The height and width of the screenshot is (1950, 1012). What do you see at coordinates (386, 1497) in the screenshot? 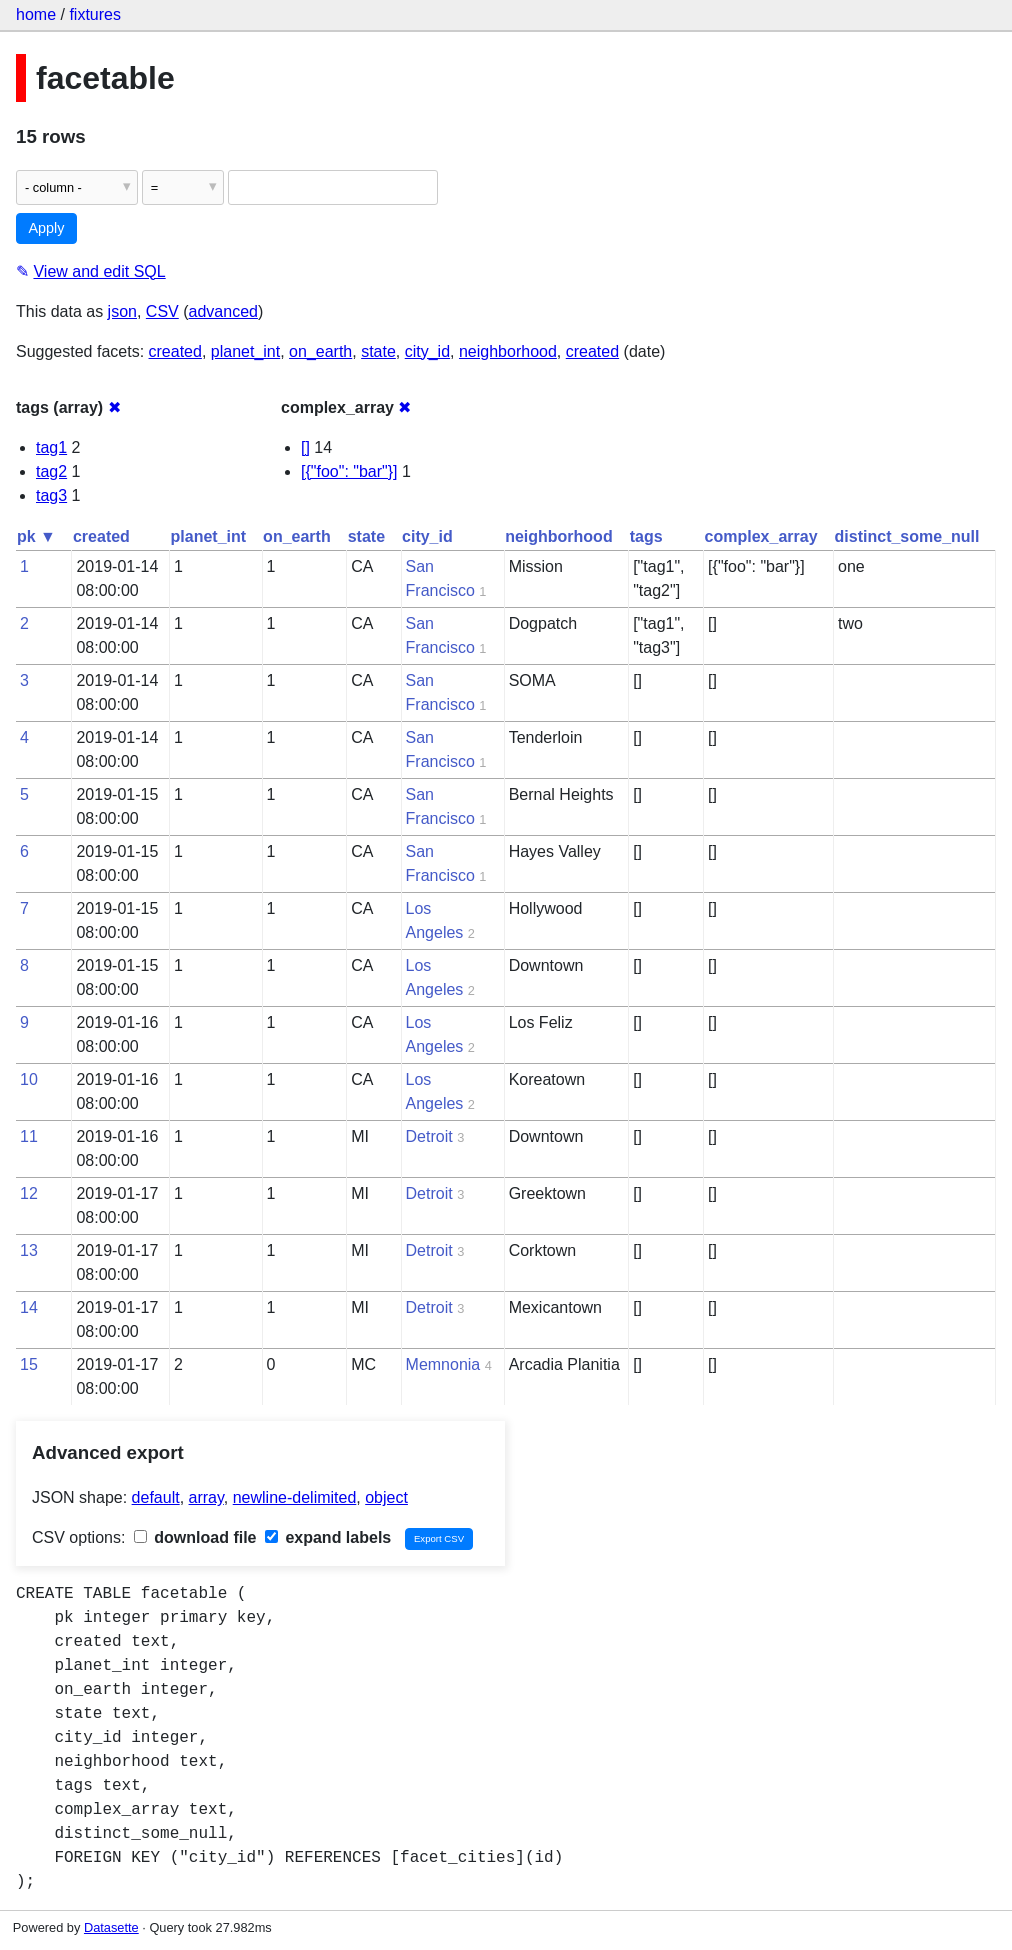
I see `object` at bounding box center [386, 1497].